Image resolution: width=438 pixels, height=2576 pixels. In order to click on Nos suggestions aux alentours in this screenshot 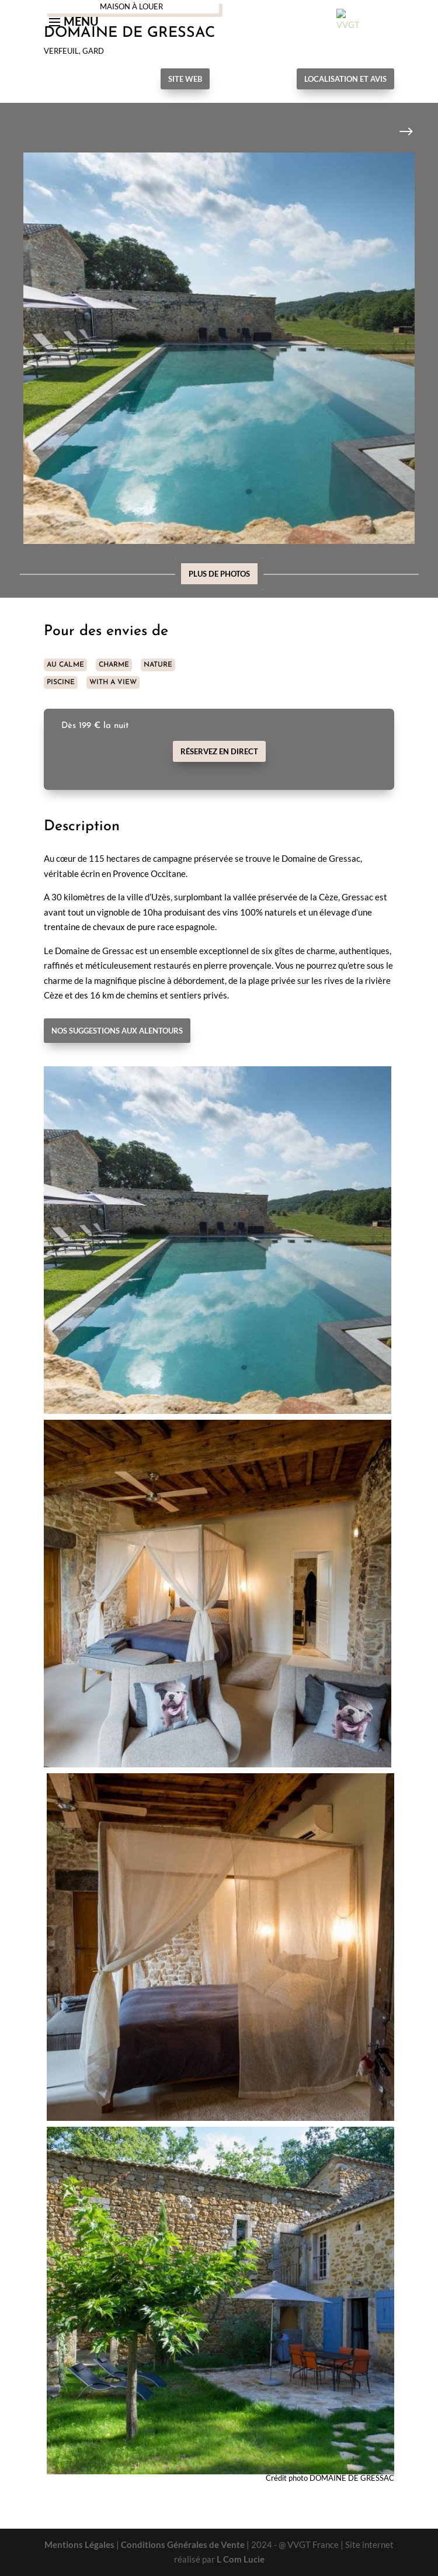, I will do `click(117, 1030)`.